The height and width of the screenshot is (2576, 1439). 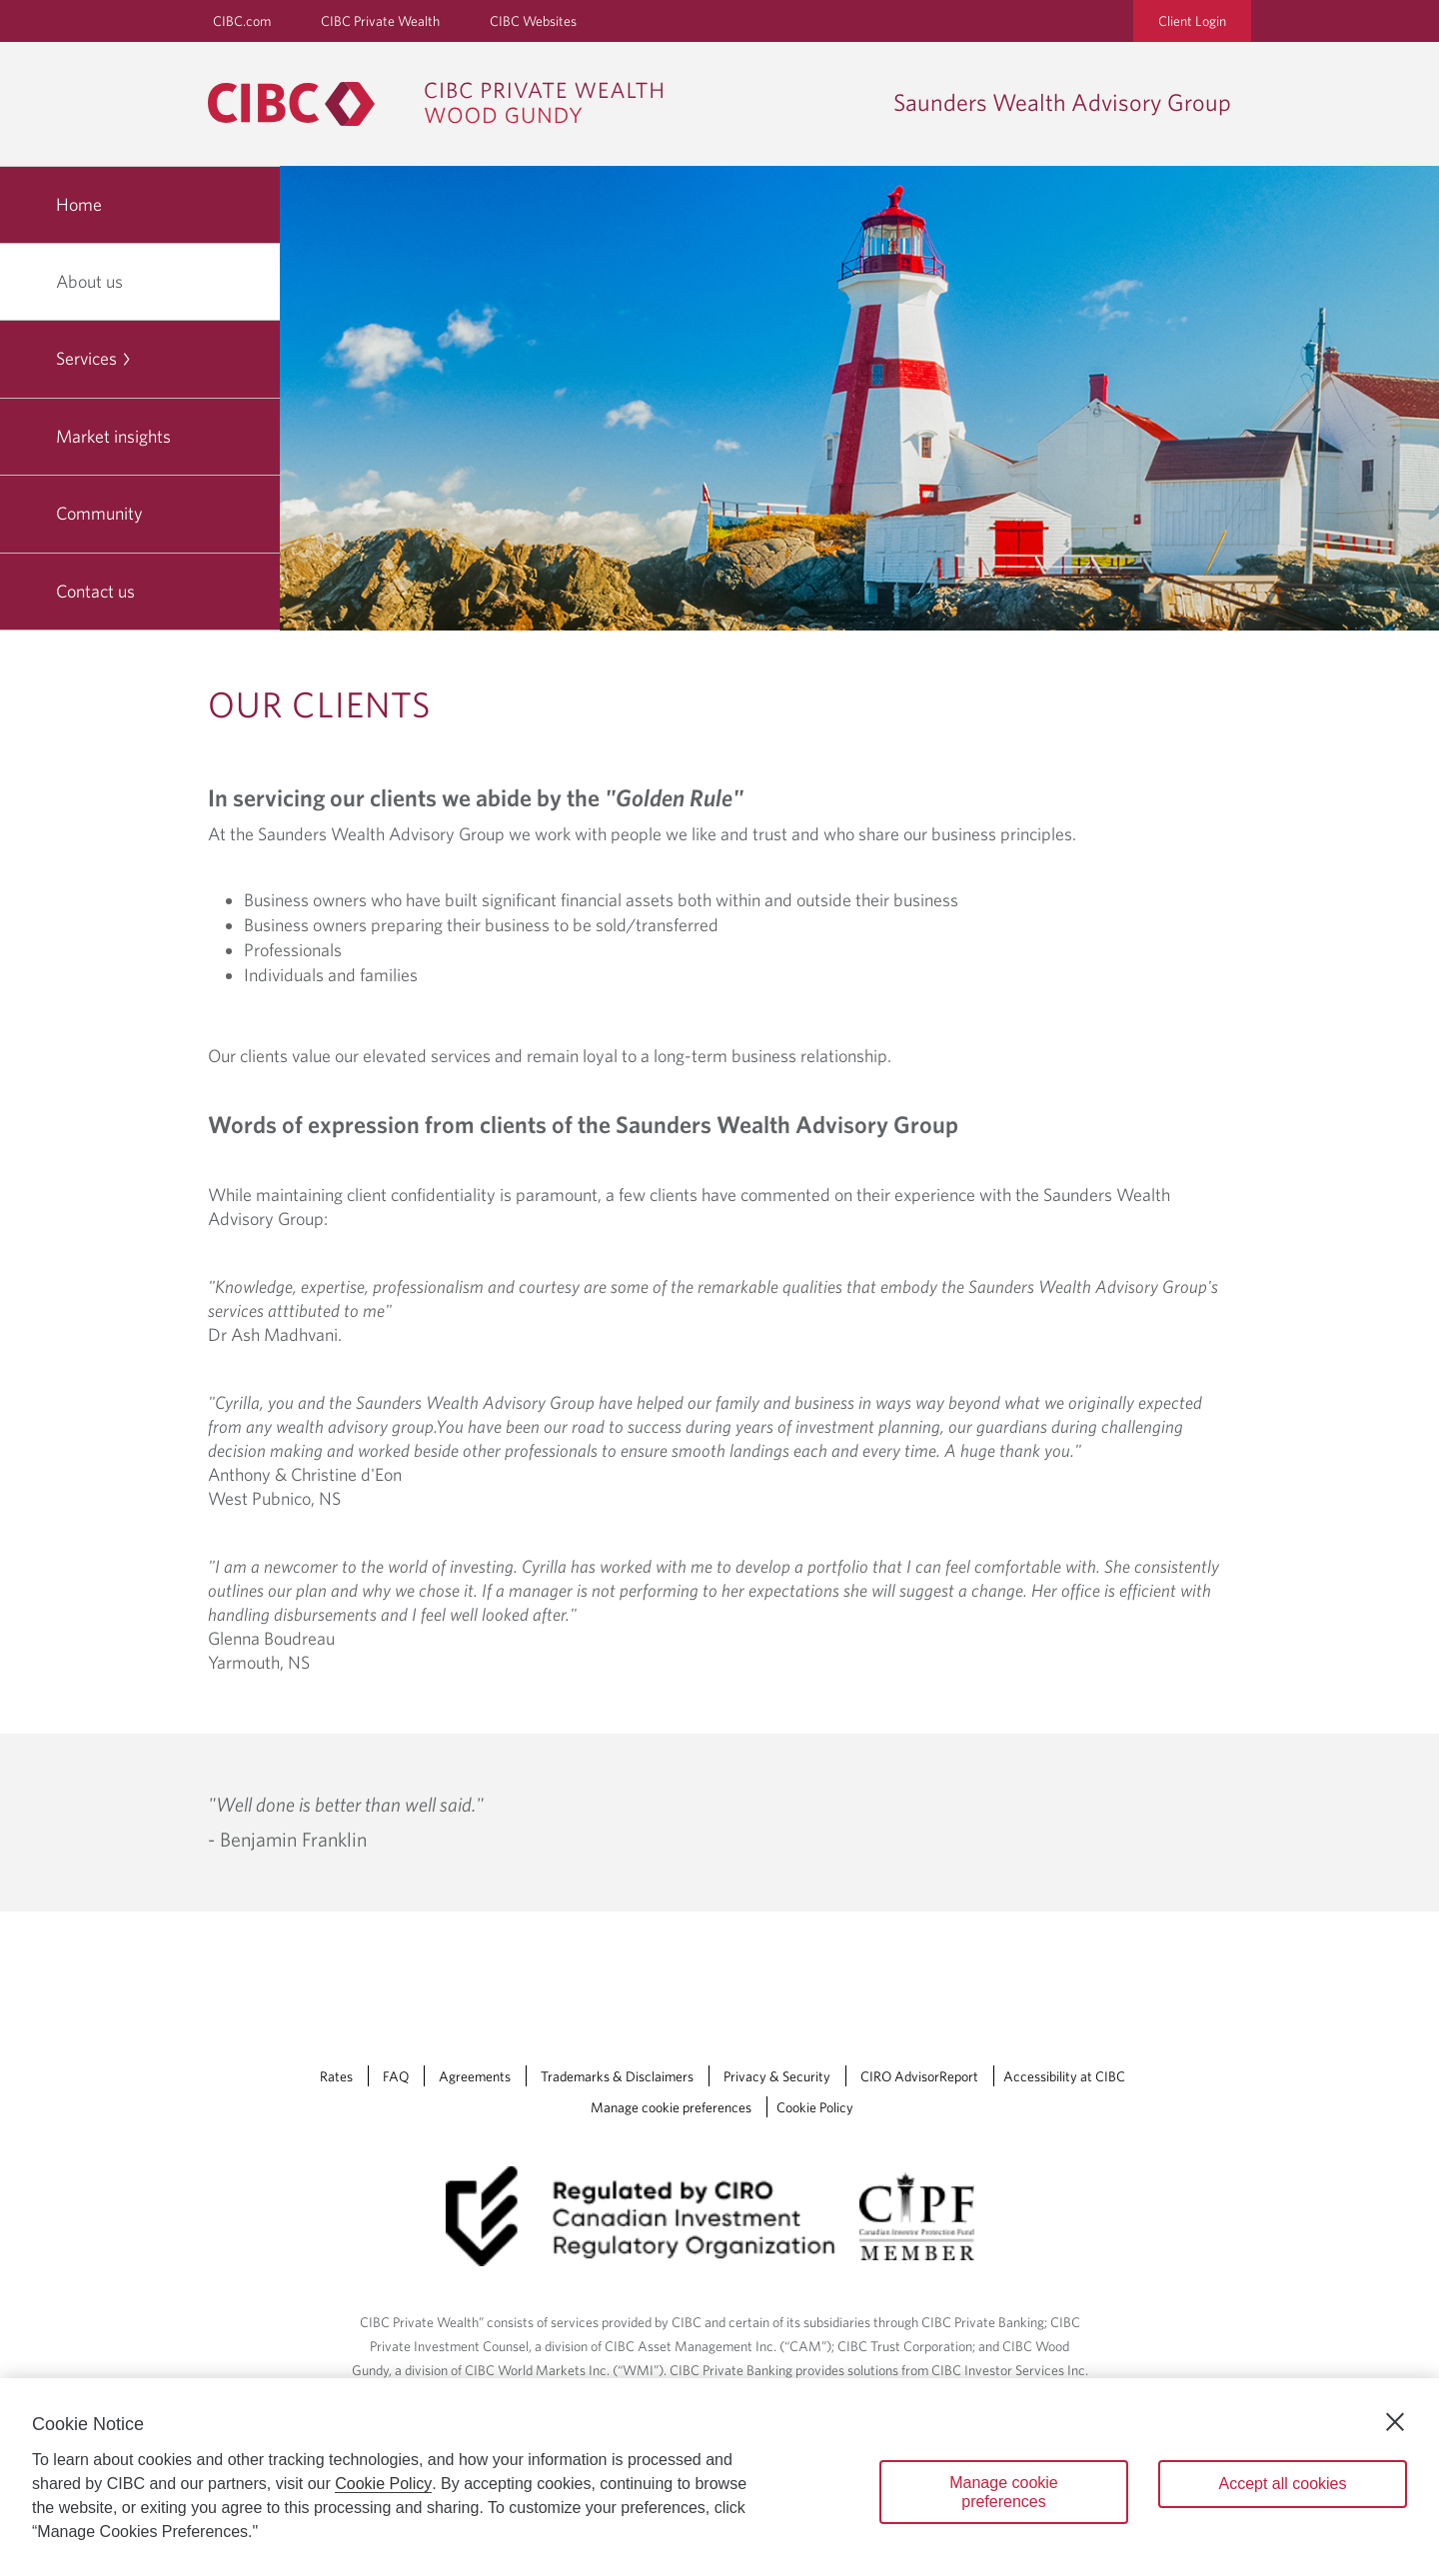 What do you see at coordinates (1395, 2422) in the screenshot?
I see `[Close]` at bounding box center [1395, 2422].